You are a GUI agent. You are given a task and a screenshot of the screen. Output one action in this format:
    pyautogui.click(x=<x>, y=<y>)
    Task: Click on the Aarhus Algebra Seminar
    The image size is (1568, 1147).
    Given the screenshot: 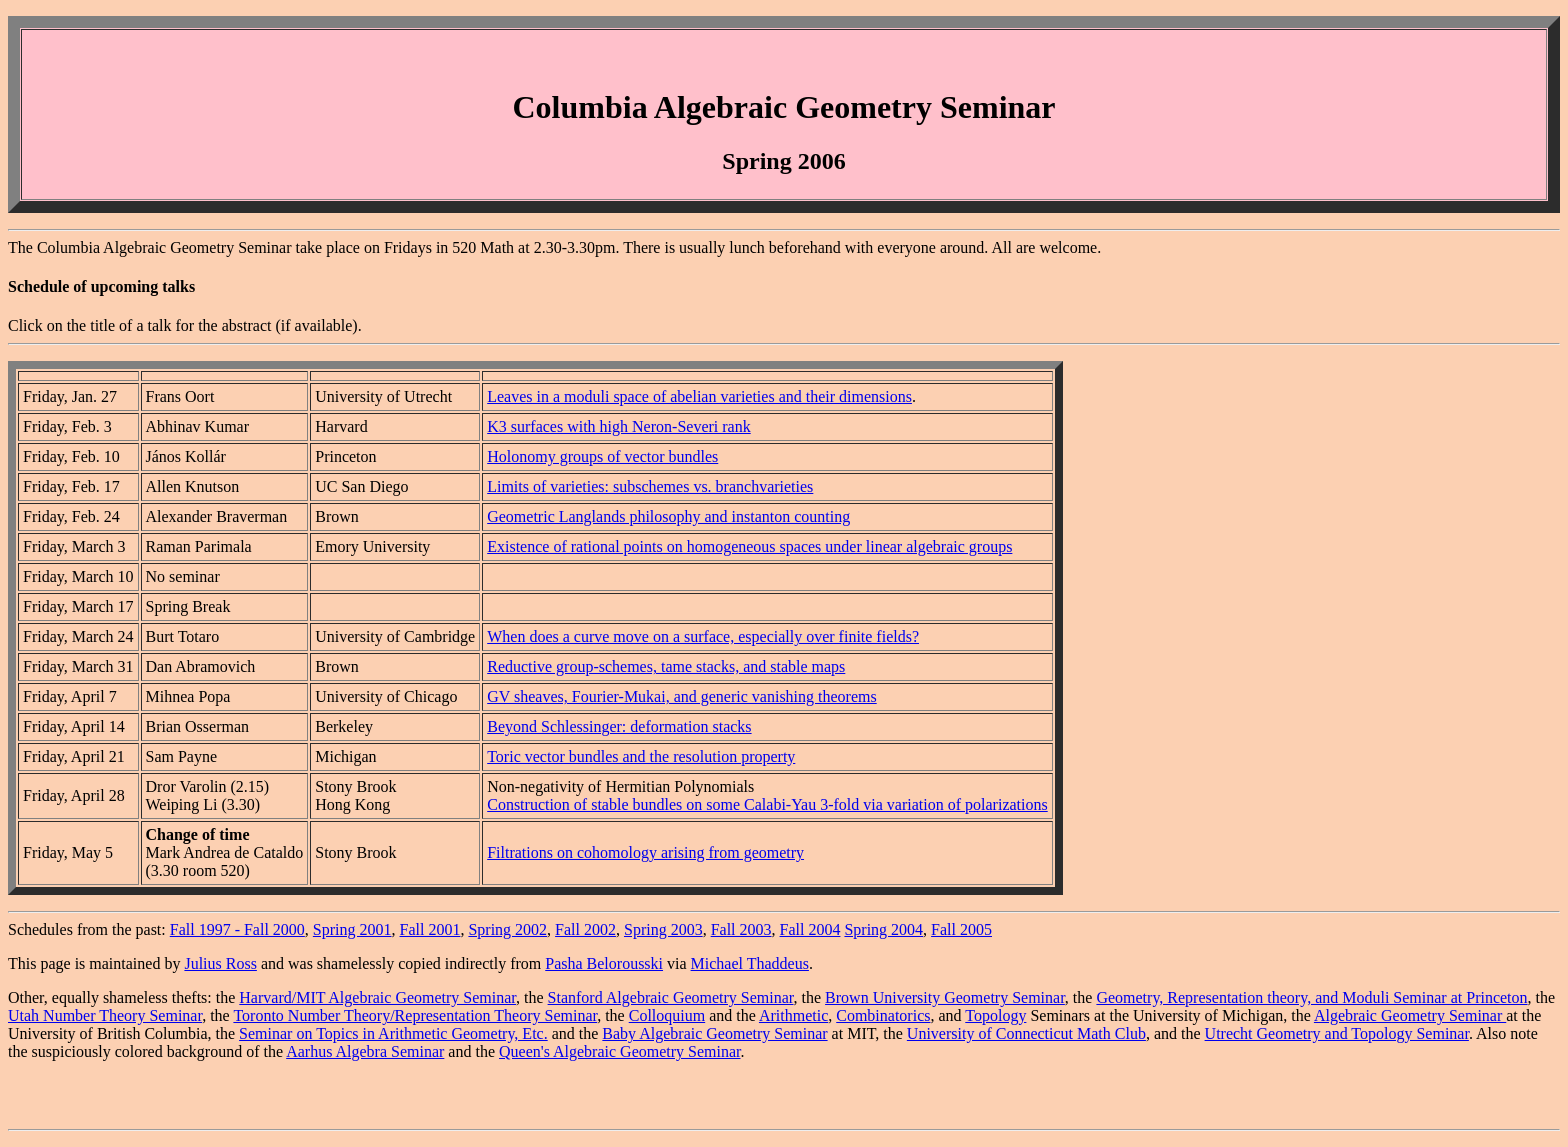 What is the action you would take?
    pyautogui.click(x=365, y=1051)
    